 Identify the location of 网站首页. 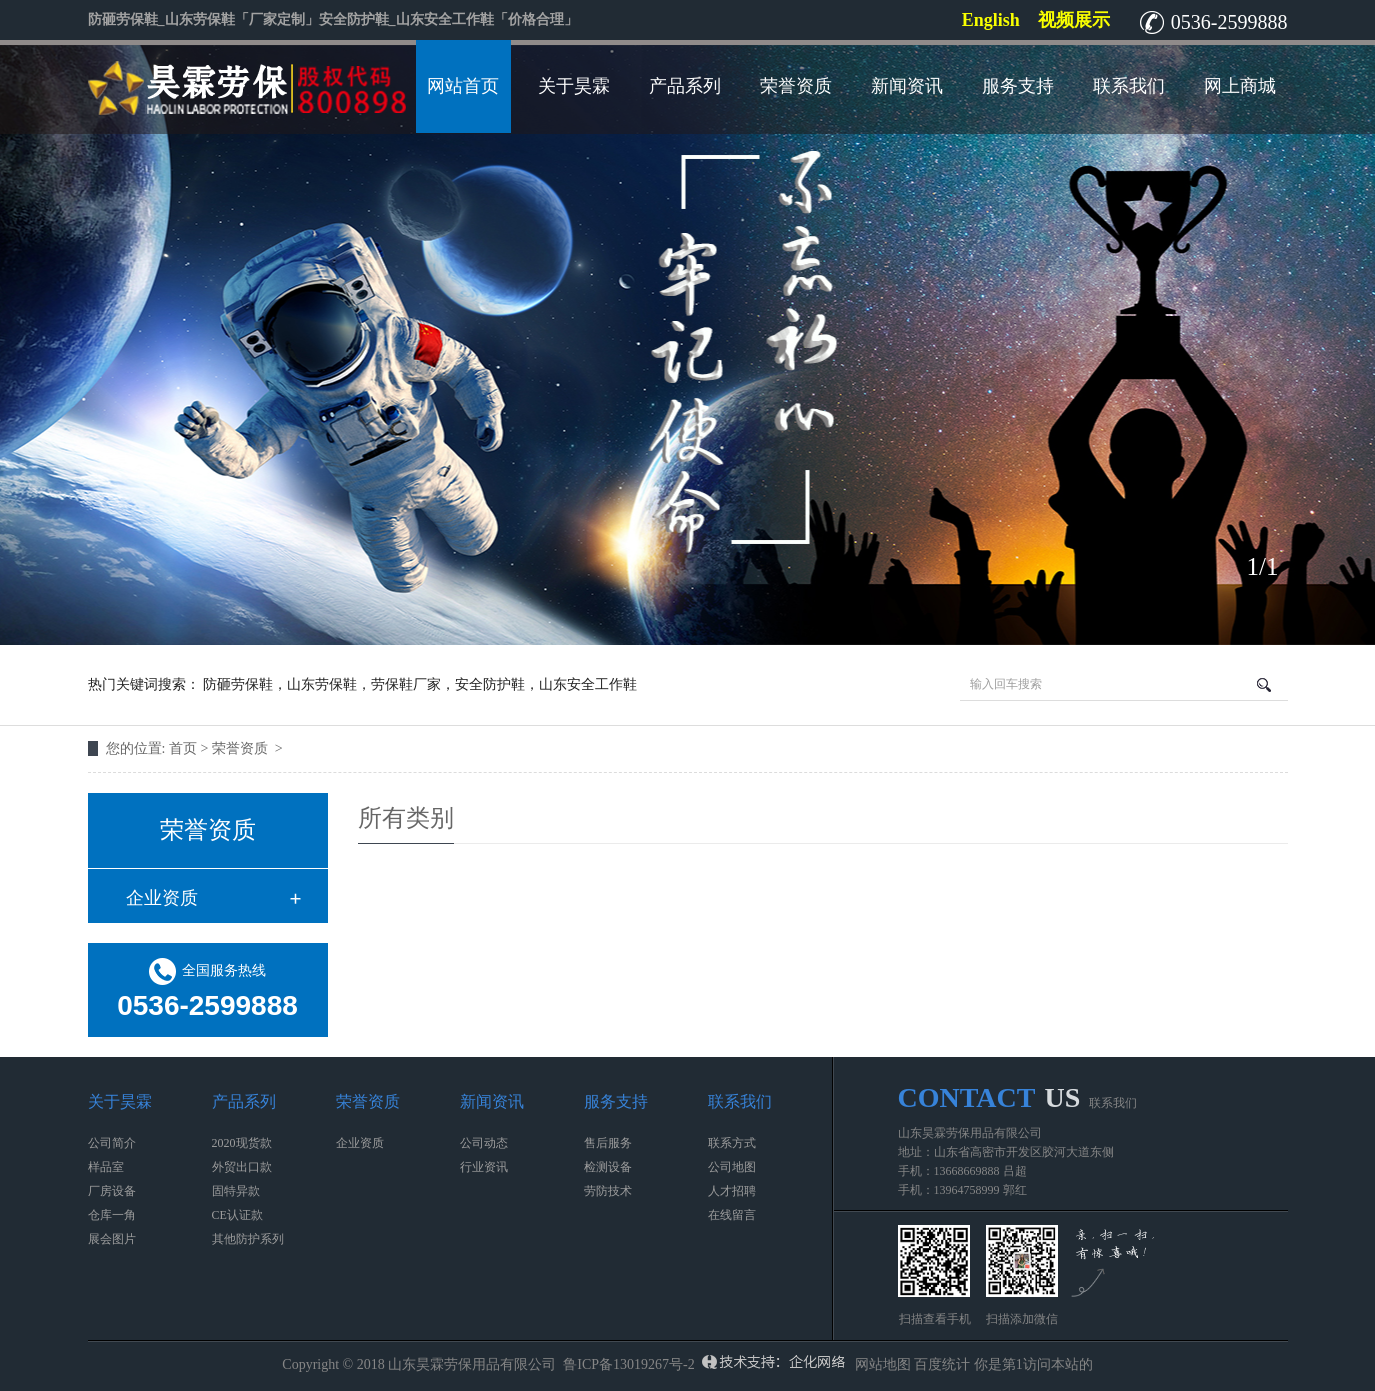
(463, 86).